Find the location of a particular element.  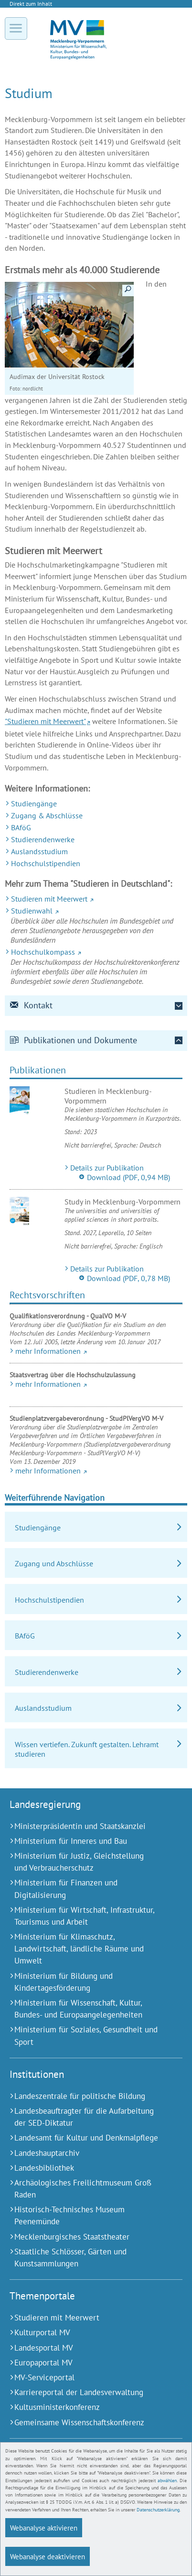

[Landesbeauftragter für die Aufarbeitung der SED-Diktatur (Externer Link)] is located at coordinates (84, 2117).